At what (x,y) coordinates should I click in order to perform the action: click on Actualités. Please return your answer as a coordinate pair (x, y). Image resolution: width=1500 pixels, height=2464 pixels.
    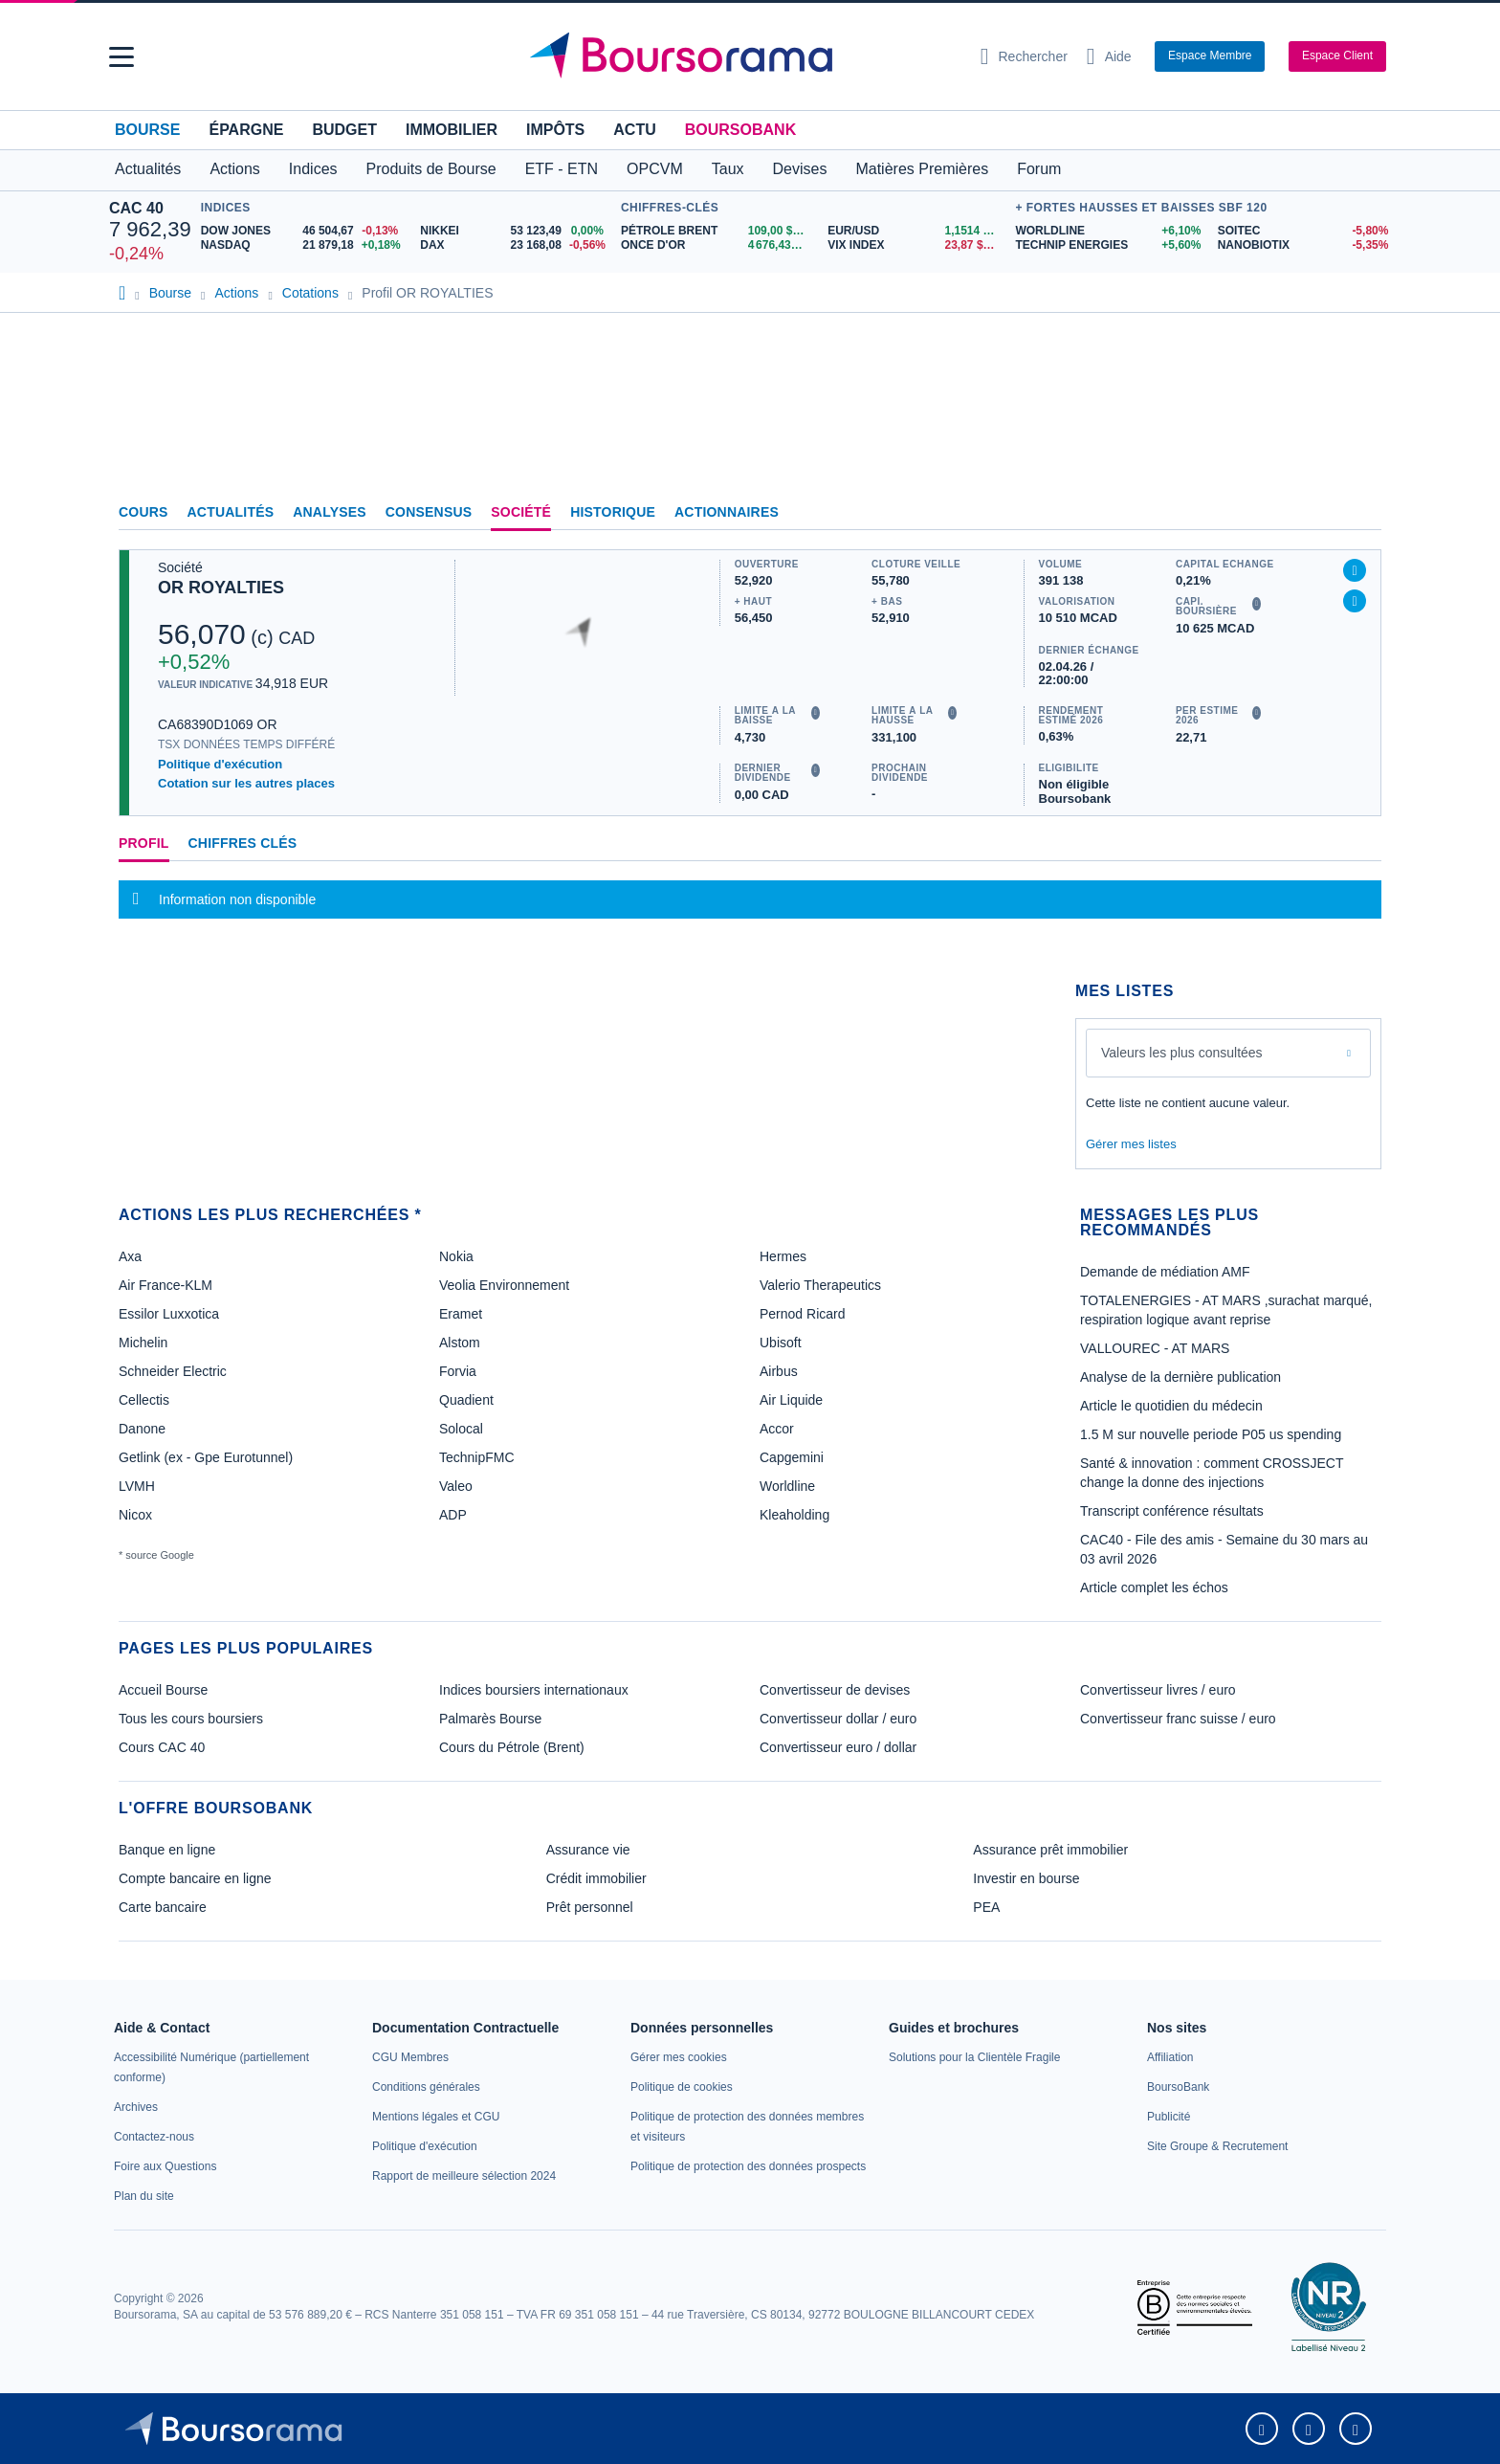
    Looking at the image, I should click on (231, 512).